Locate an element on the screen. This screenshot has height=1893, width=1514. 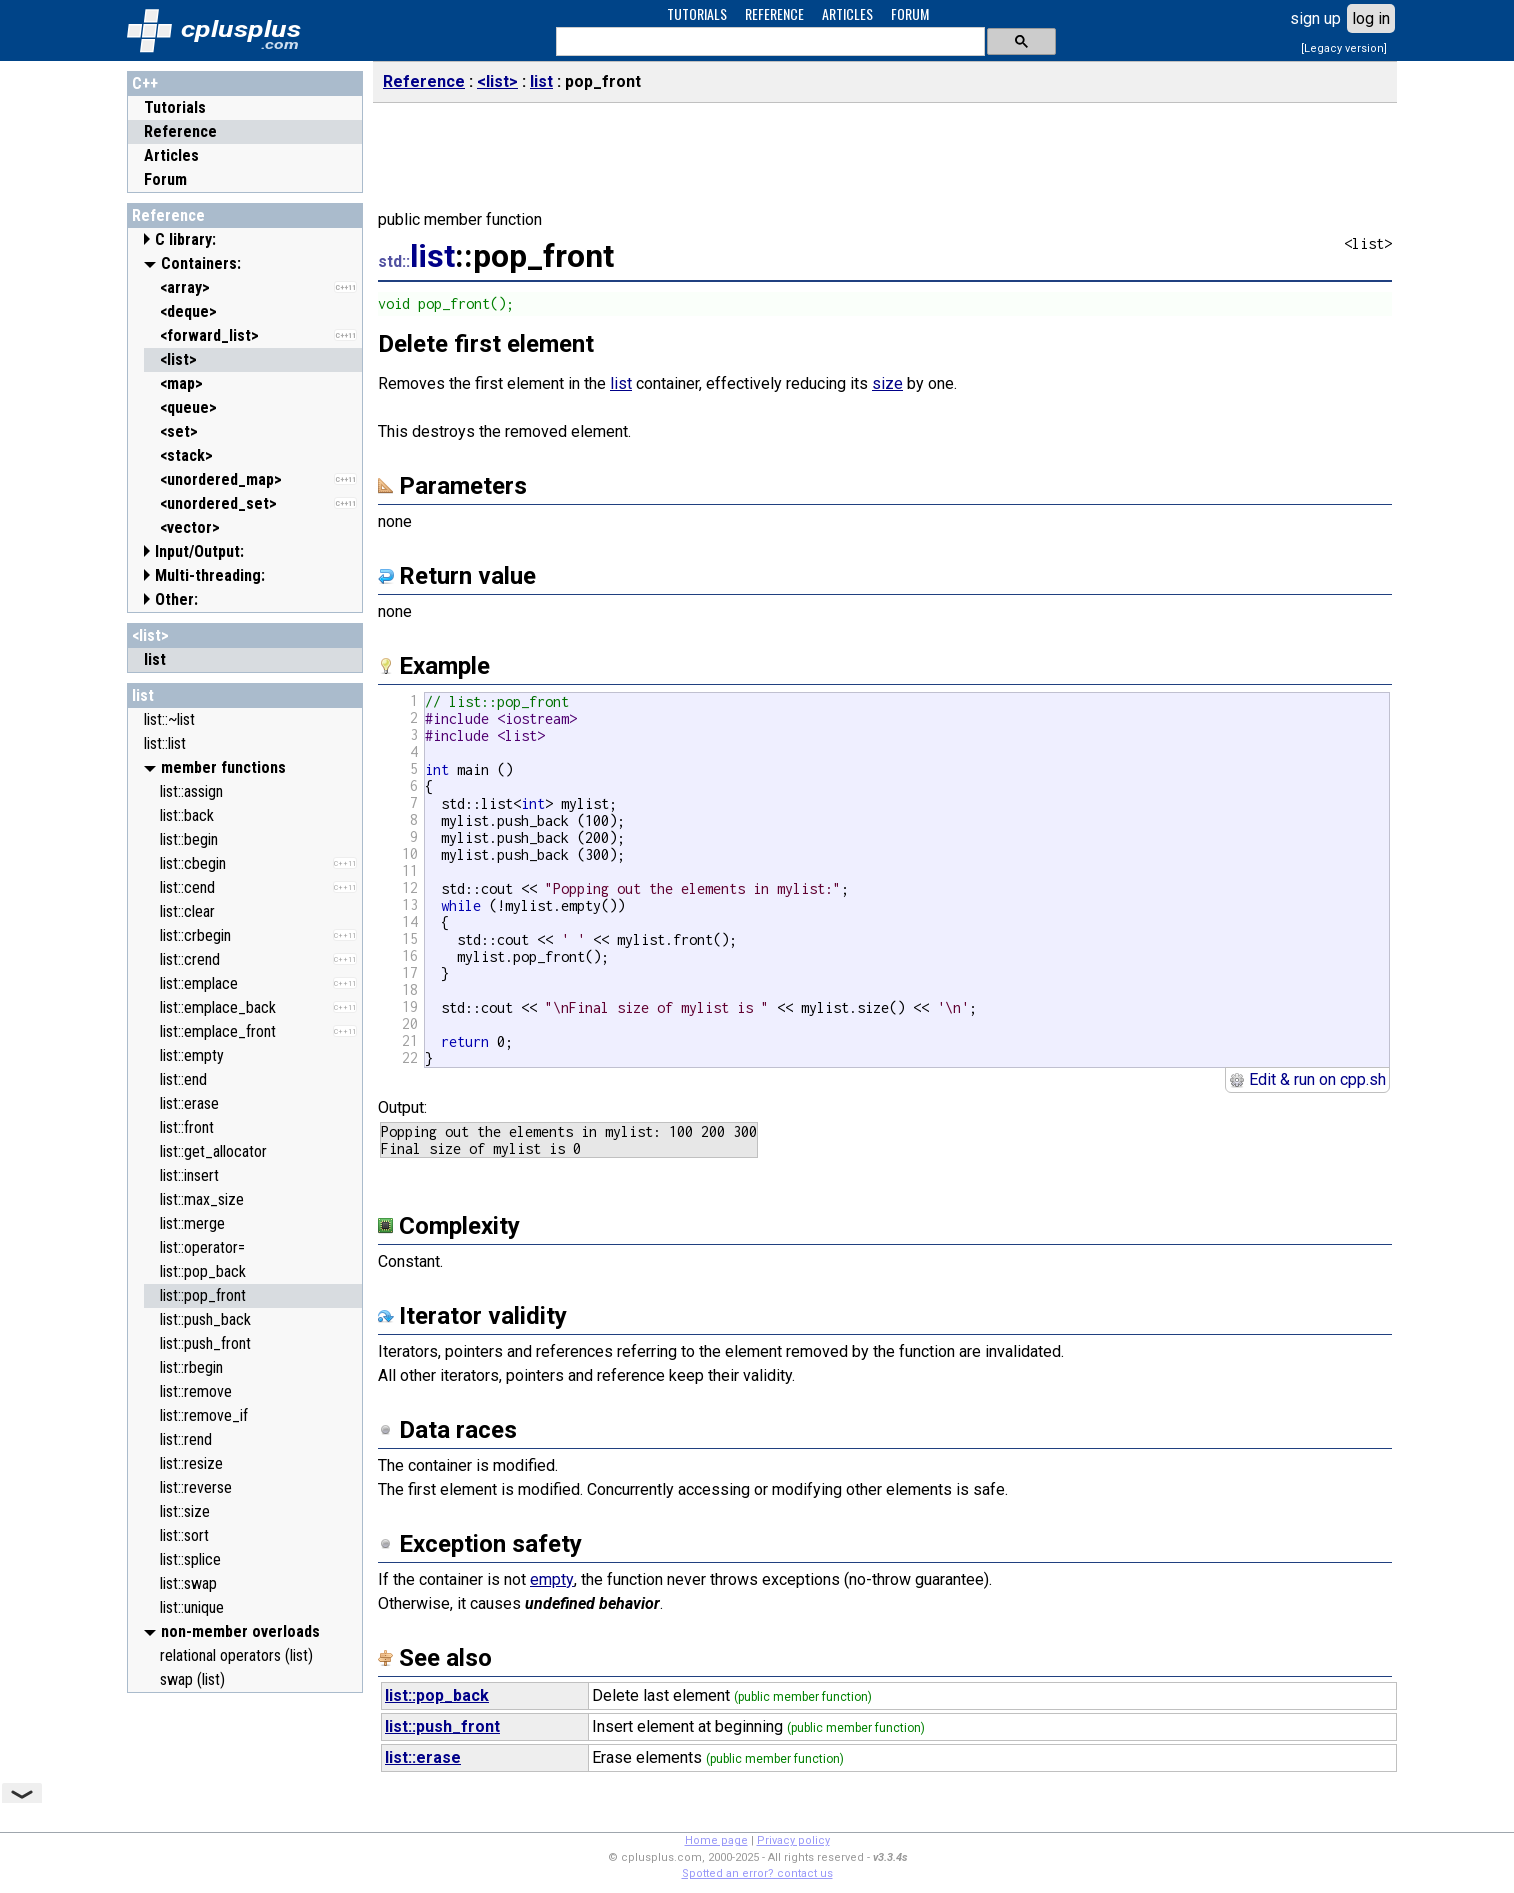
FORUM is located at coordinates (910, 13).